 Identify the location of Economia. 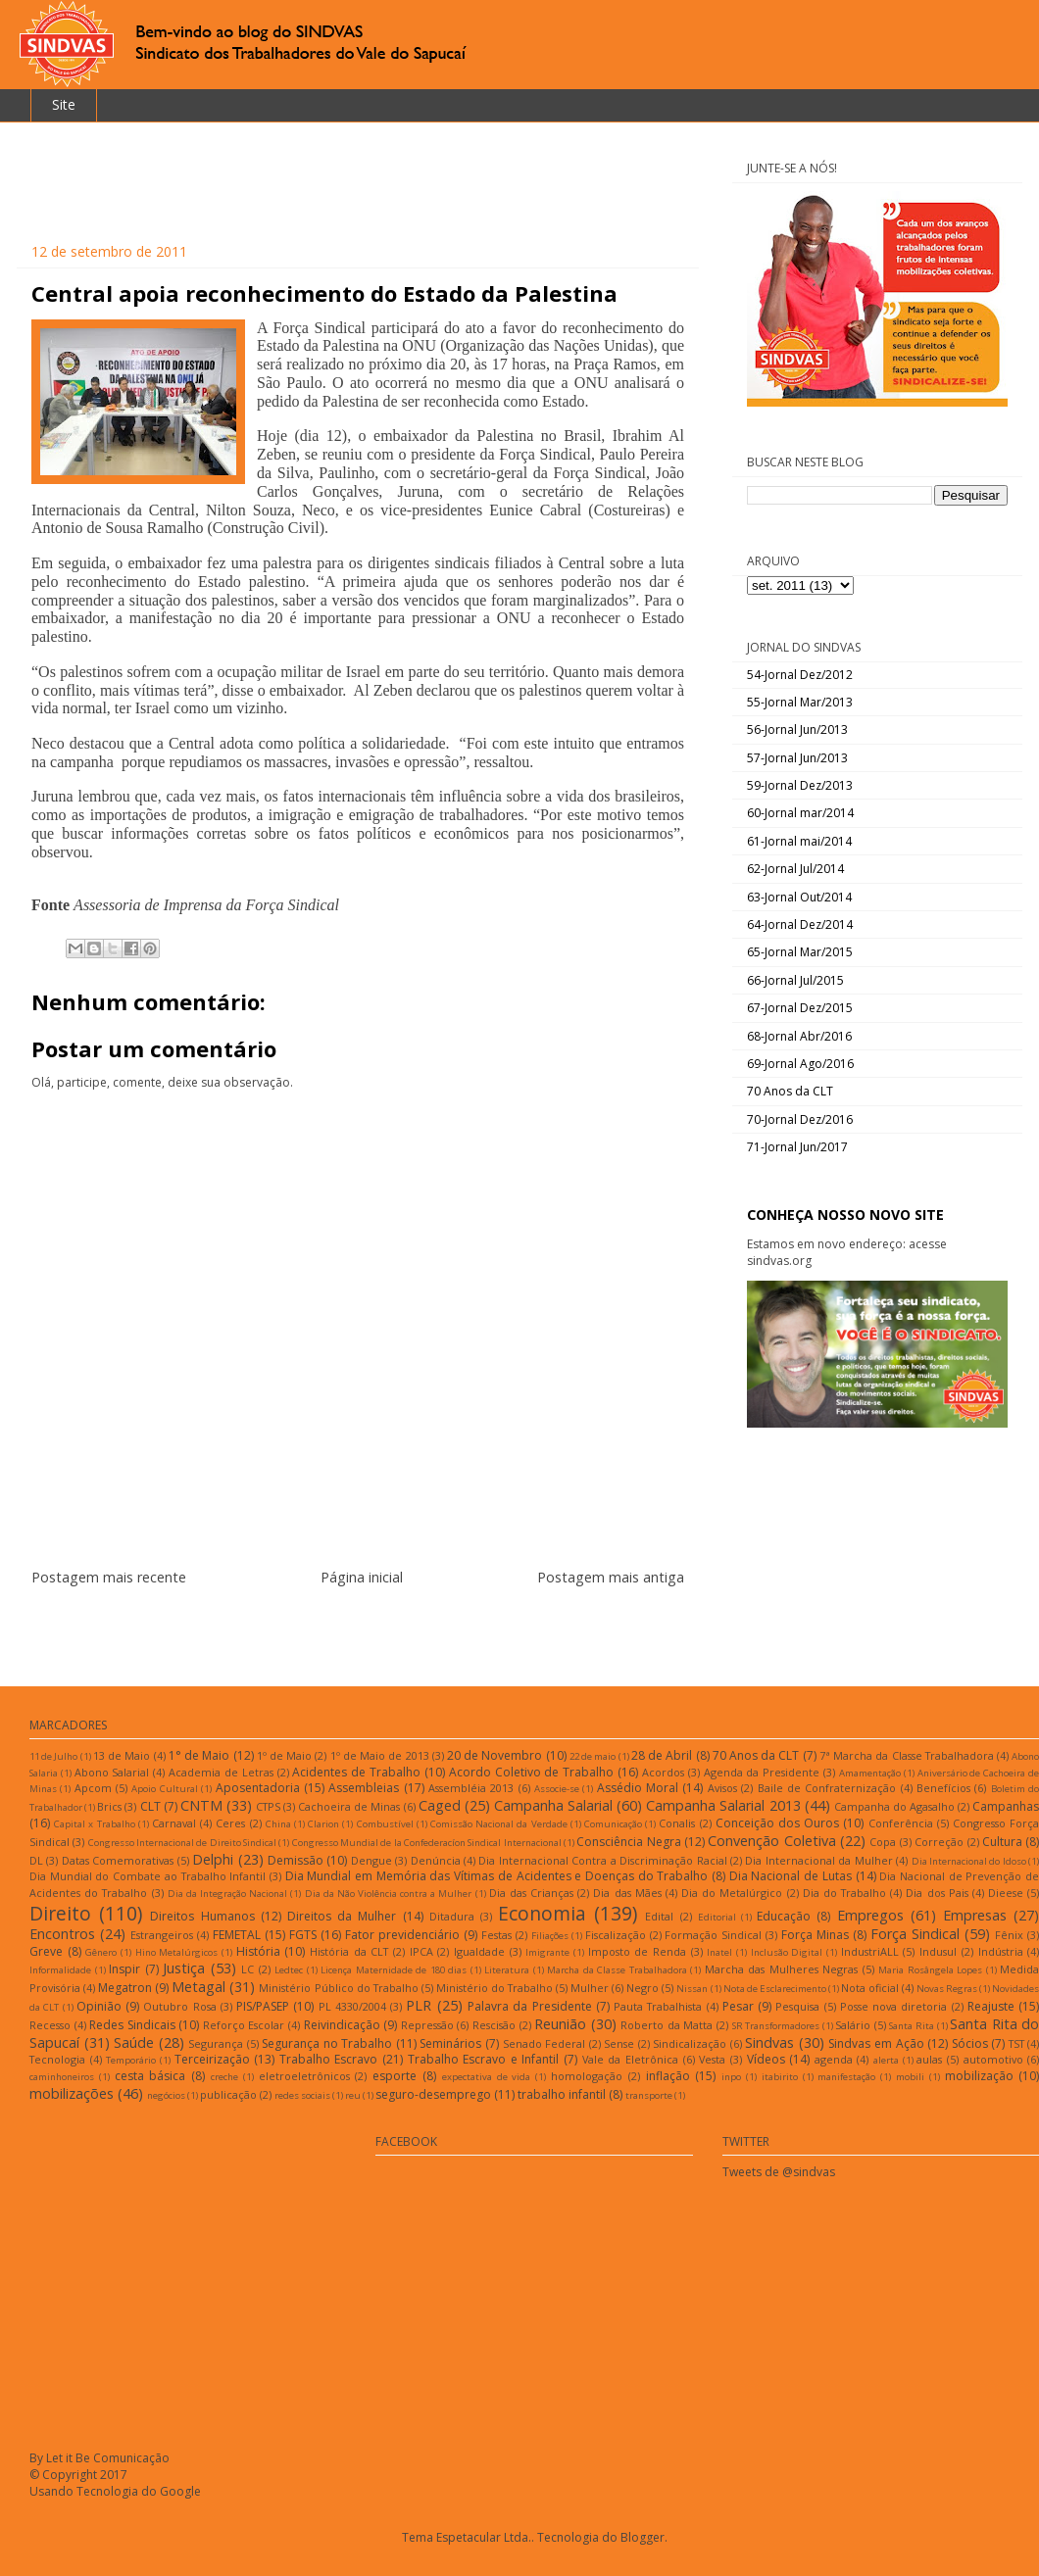
(542, 1913).